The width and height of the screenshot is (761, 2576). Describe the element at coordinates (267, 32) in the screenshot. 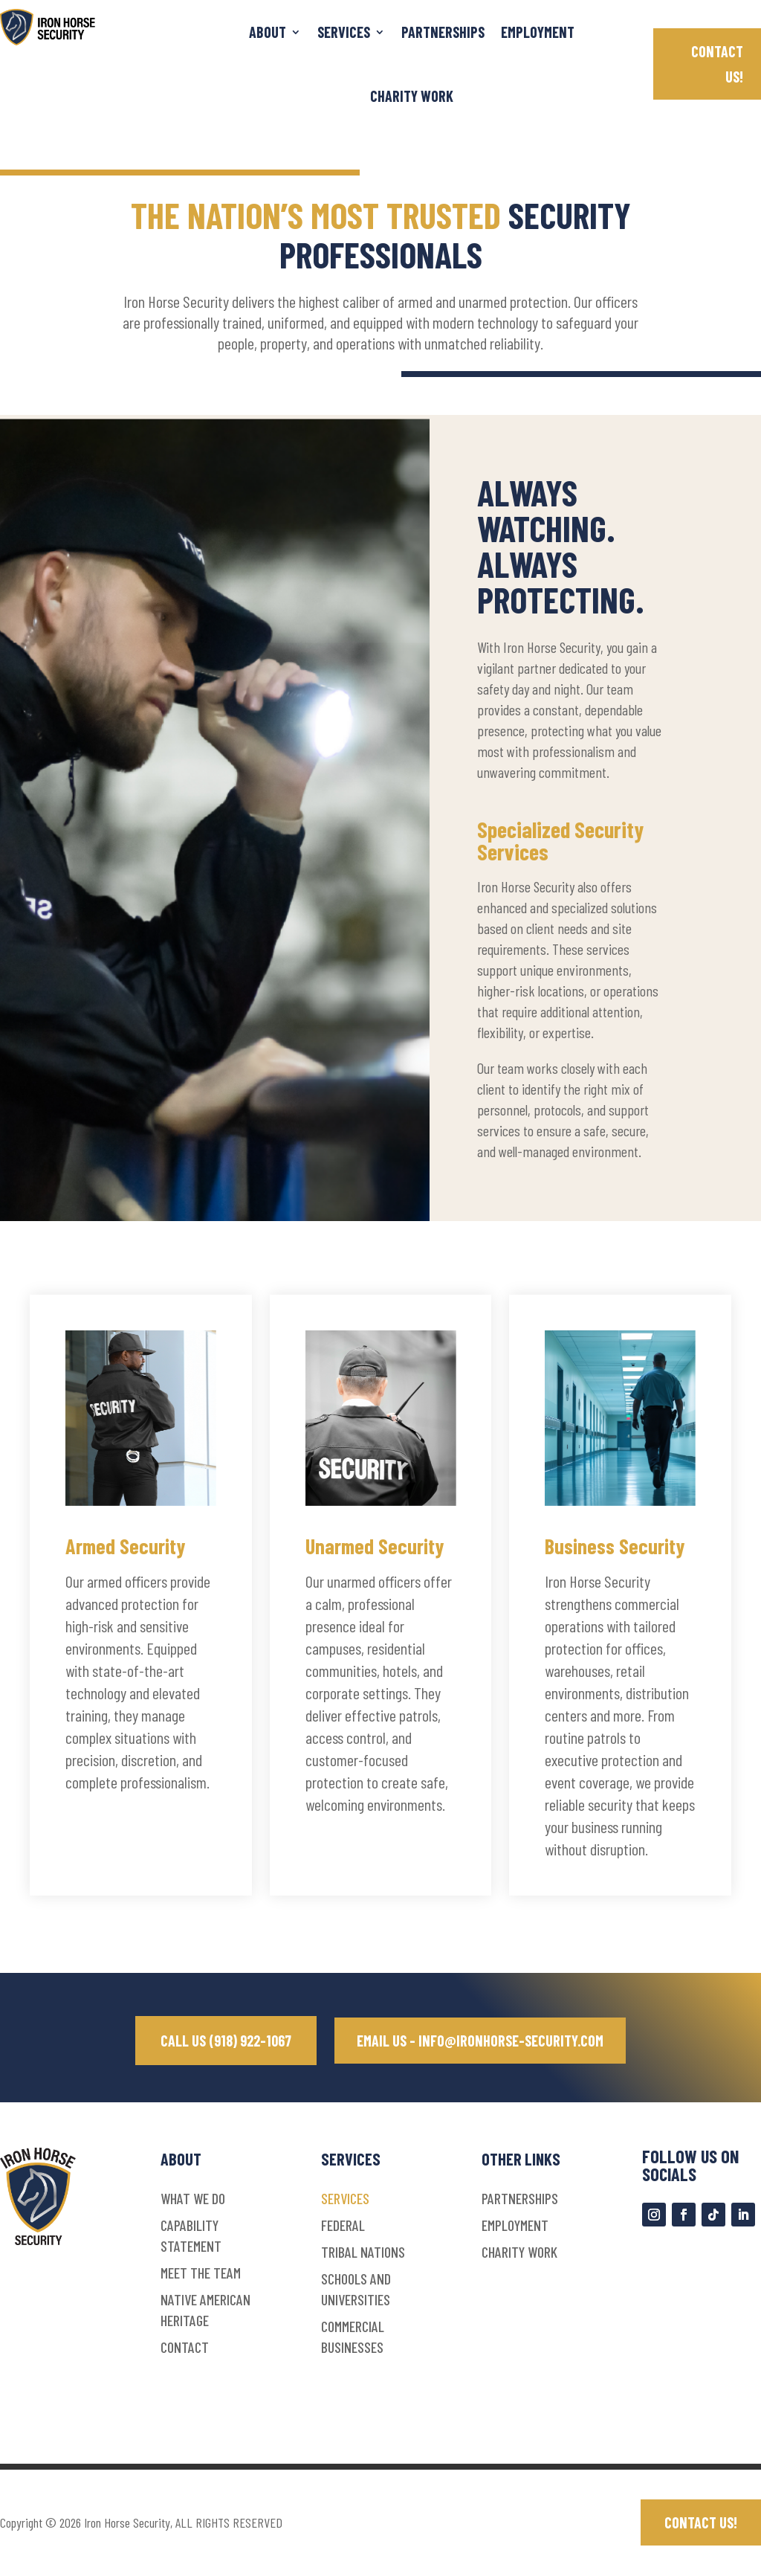

I see `ABOUT` at that location.